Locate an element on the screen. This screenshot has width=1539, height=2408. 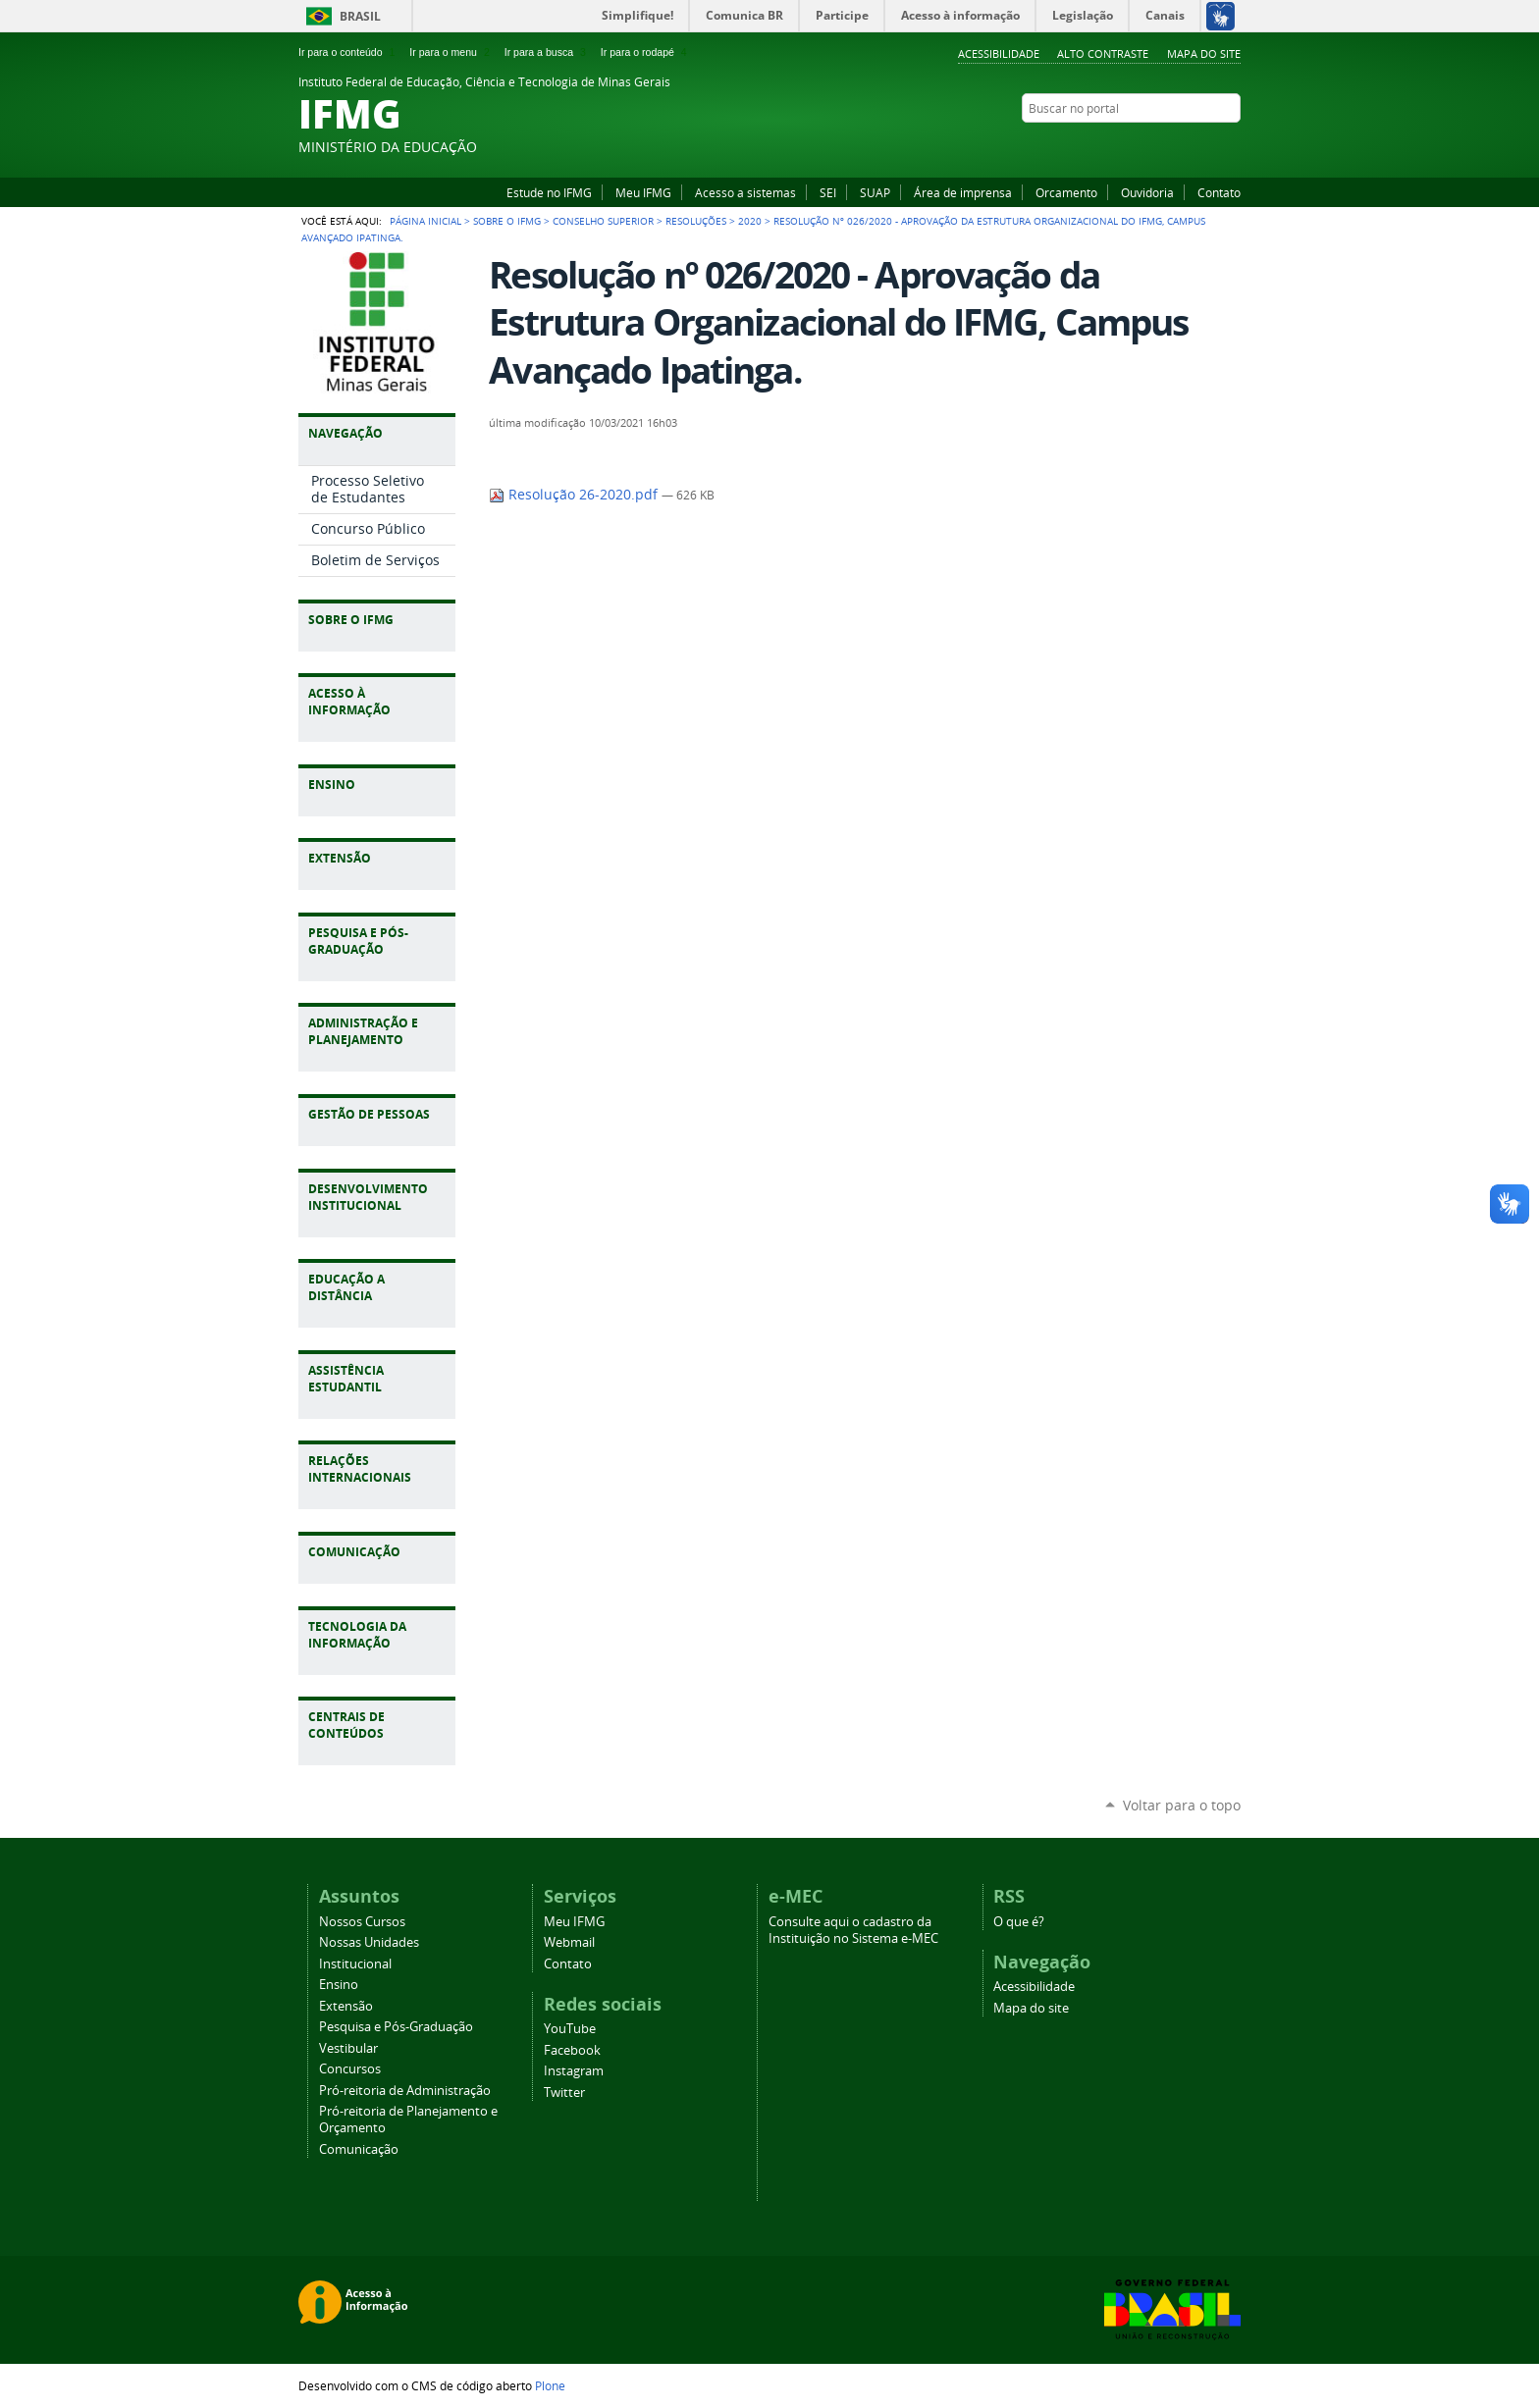
Twitter is located at coordinates (1231, 146).